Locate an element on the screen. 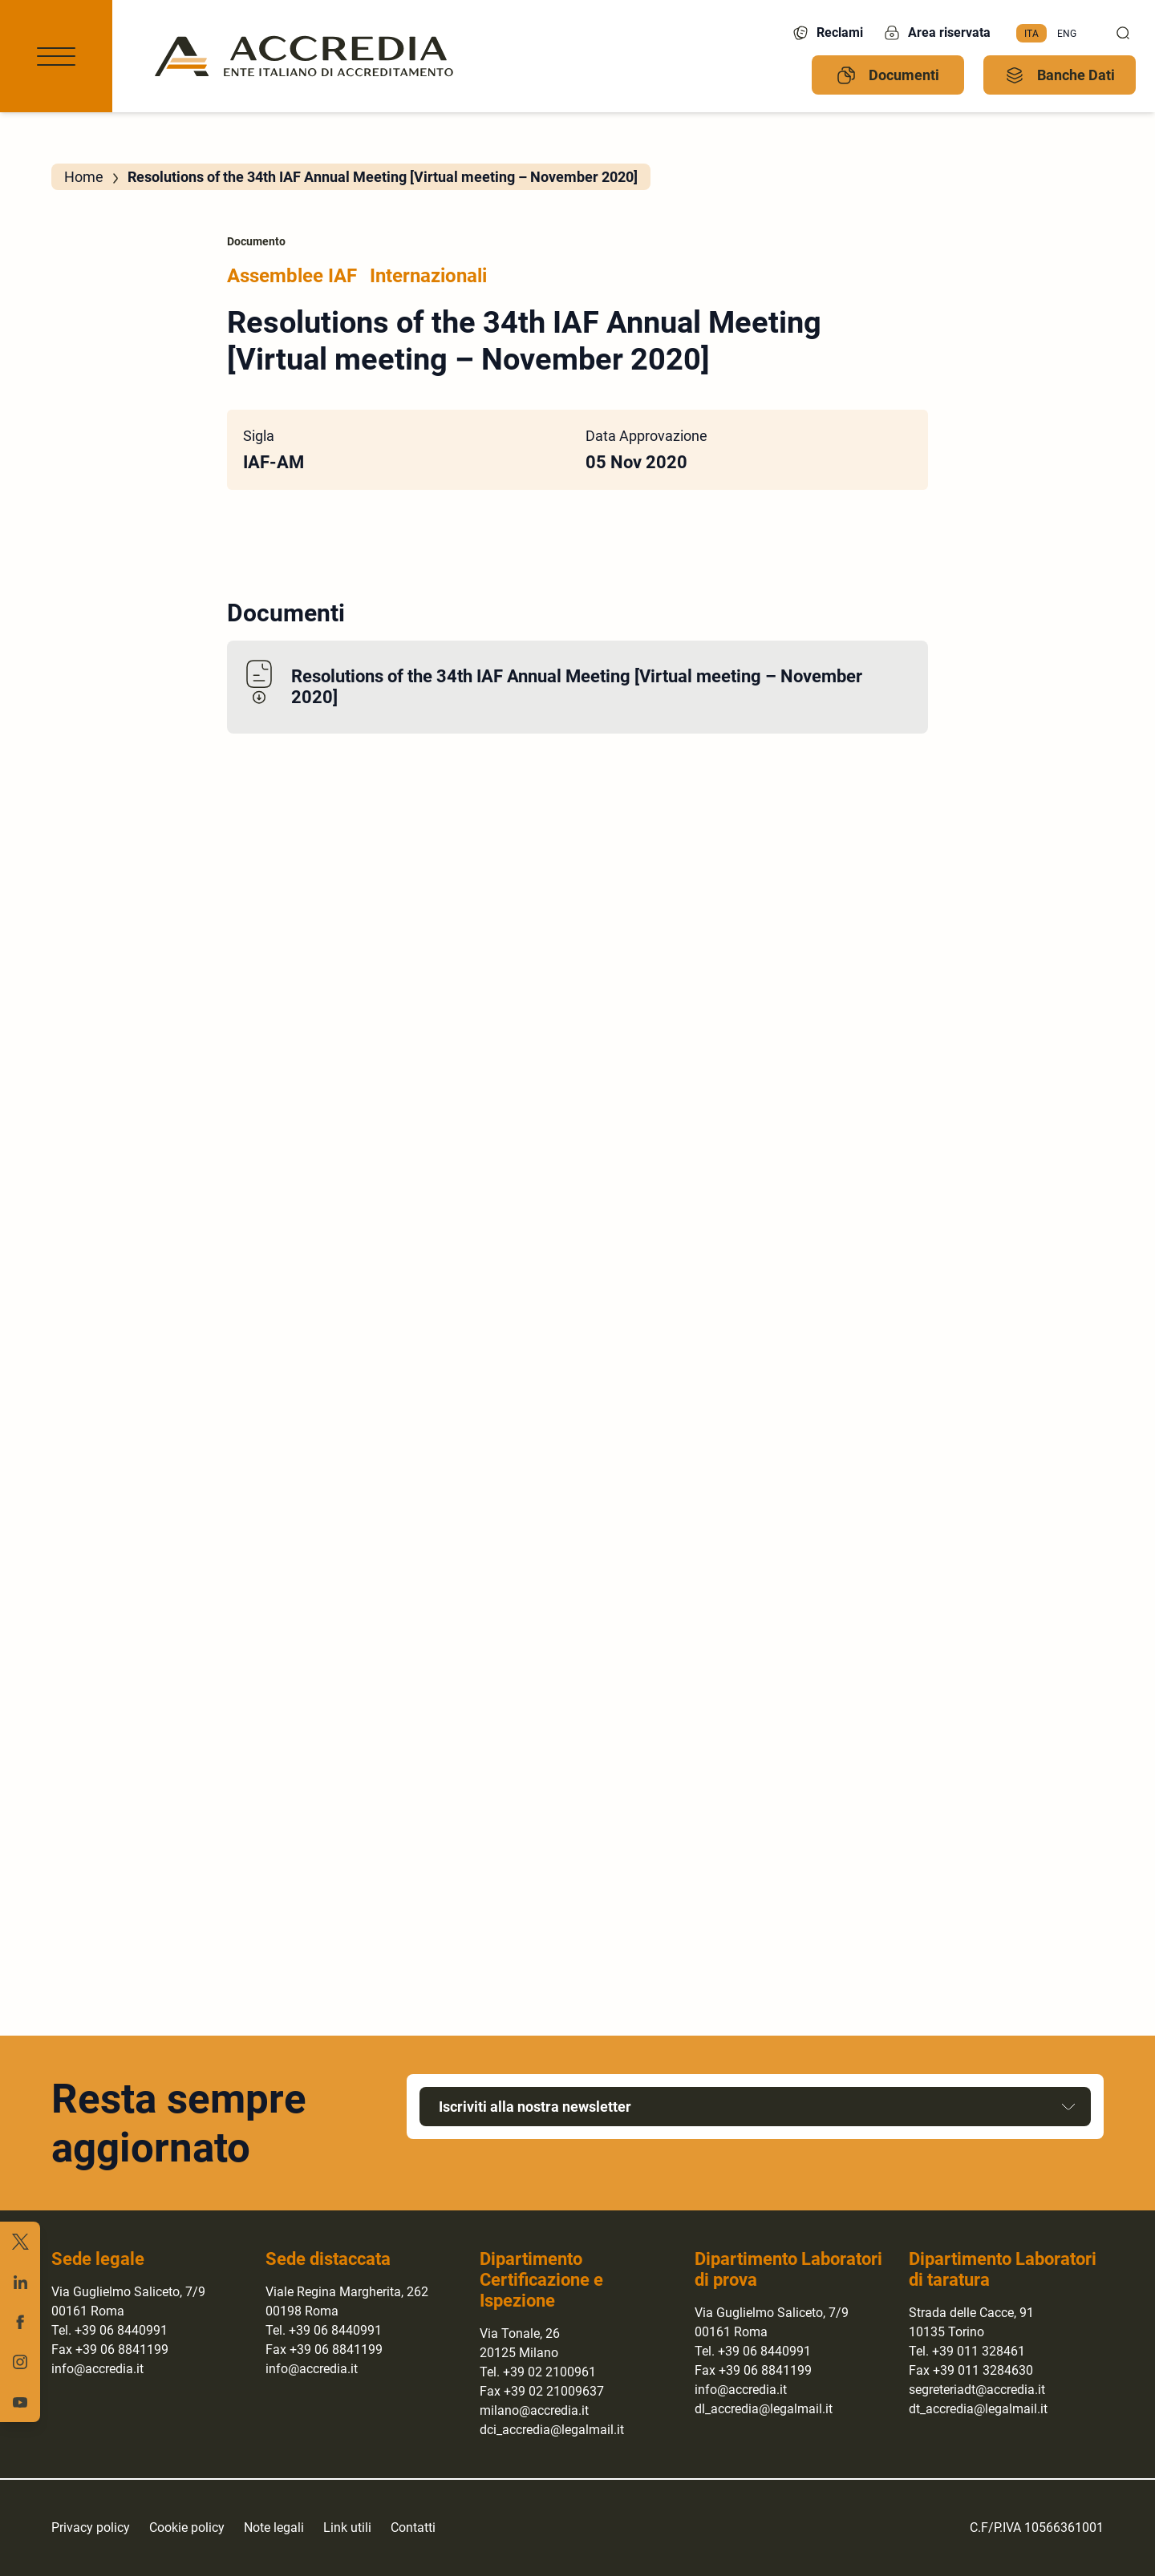 This screenshot has height=2576, width=1155. Note legali is located at coordinates (274, 2527).